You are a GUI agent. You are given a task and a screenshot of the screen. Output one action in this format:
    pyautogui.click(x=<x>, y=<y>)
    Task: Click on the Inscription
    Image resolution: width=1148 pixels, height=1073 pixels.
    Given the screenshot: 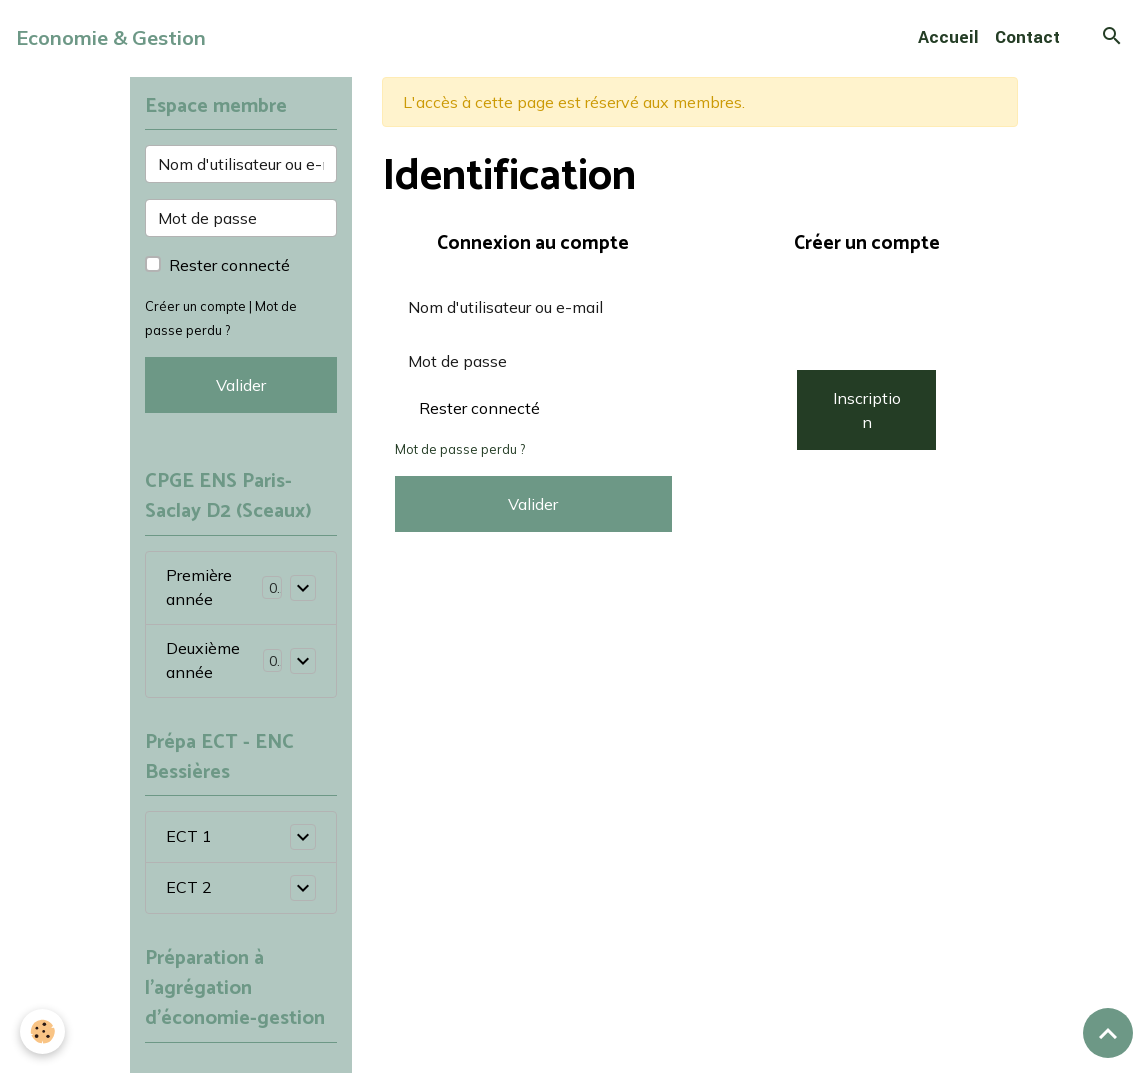 What is the action you would take?
    pyautogui.click(x=867, y=410)
    